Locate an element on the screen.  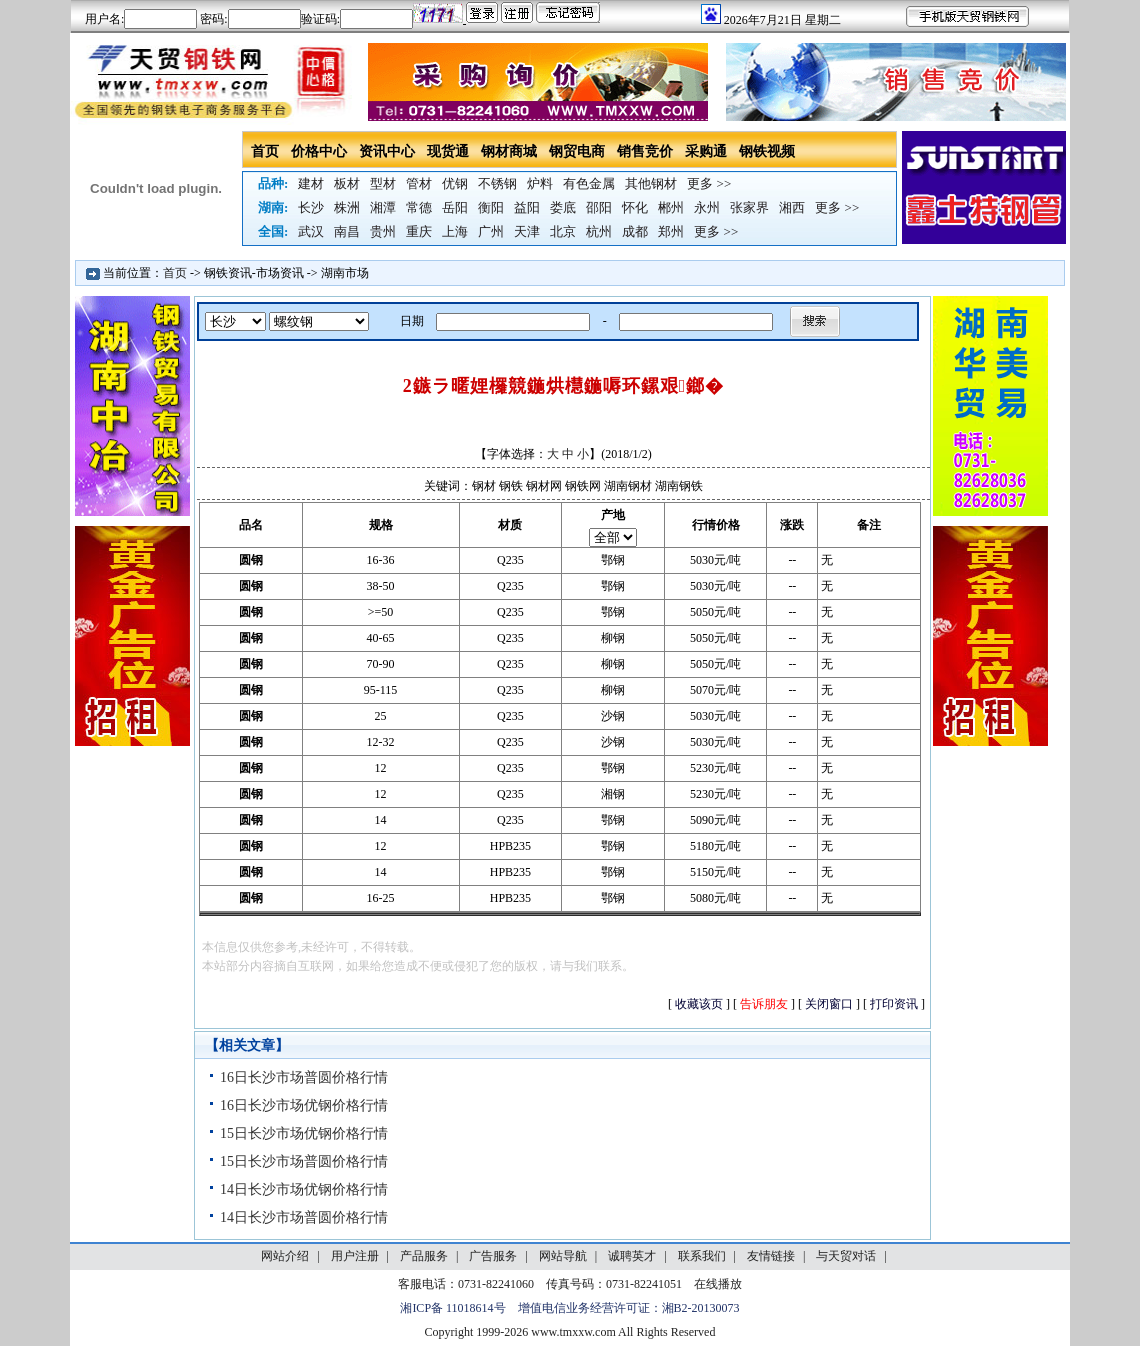
管材 is located at coordinates (419, 183).